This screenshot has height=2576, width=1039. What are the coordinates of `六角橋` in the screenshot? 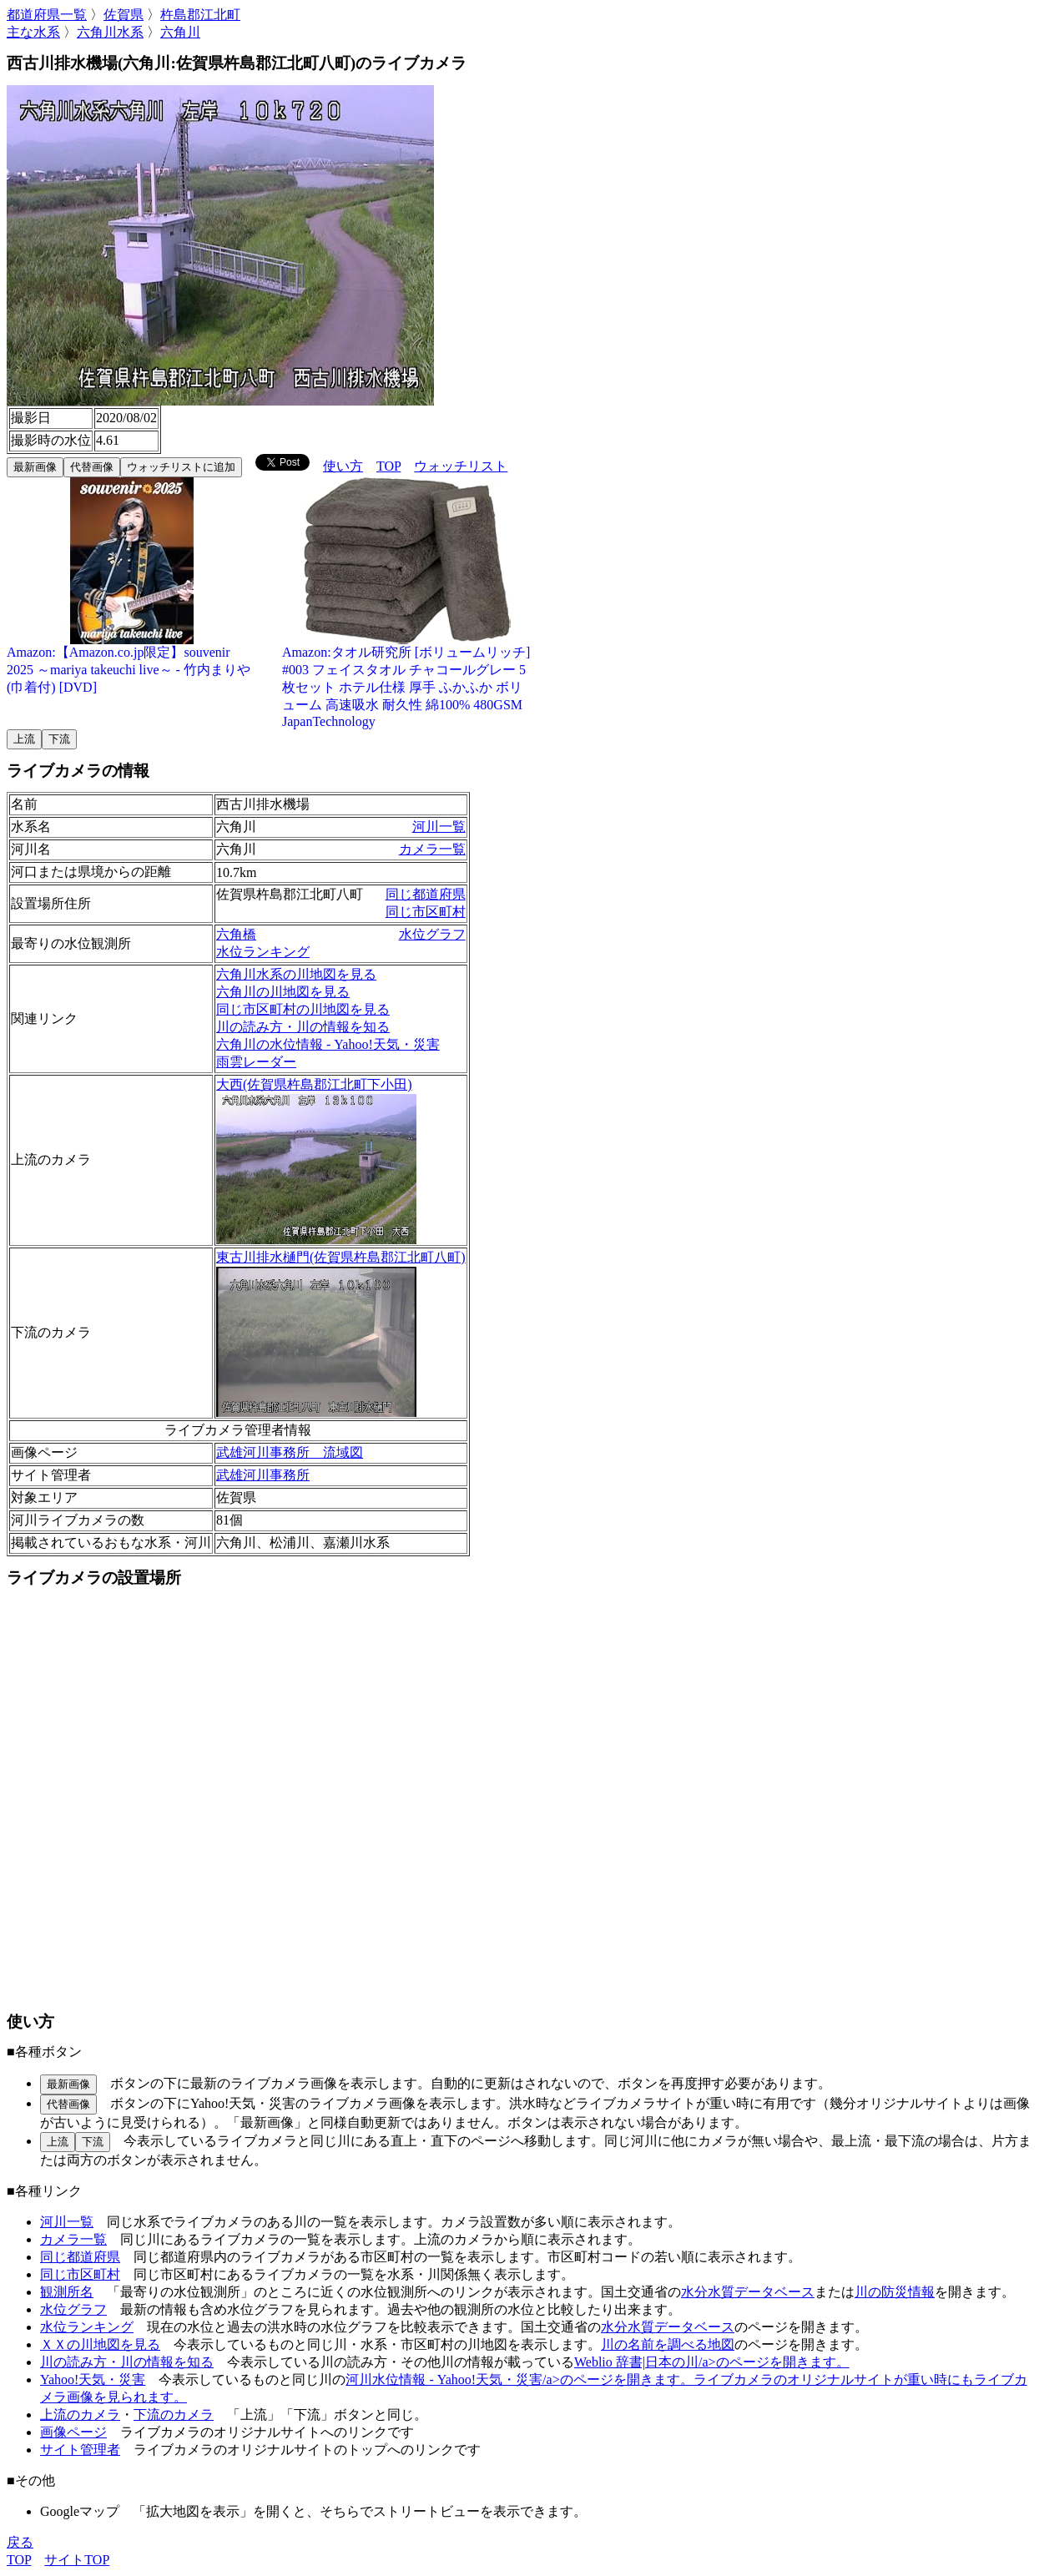 It's located at (236, 934).